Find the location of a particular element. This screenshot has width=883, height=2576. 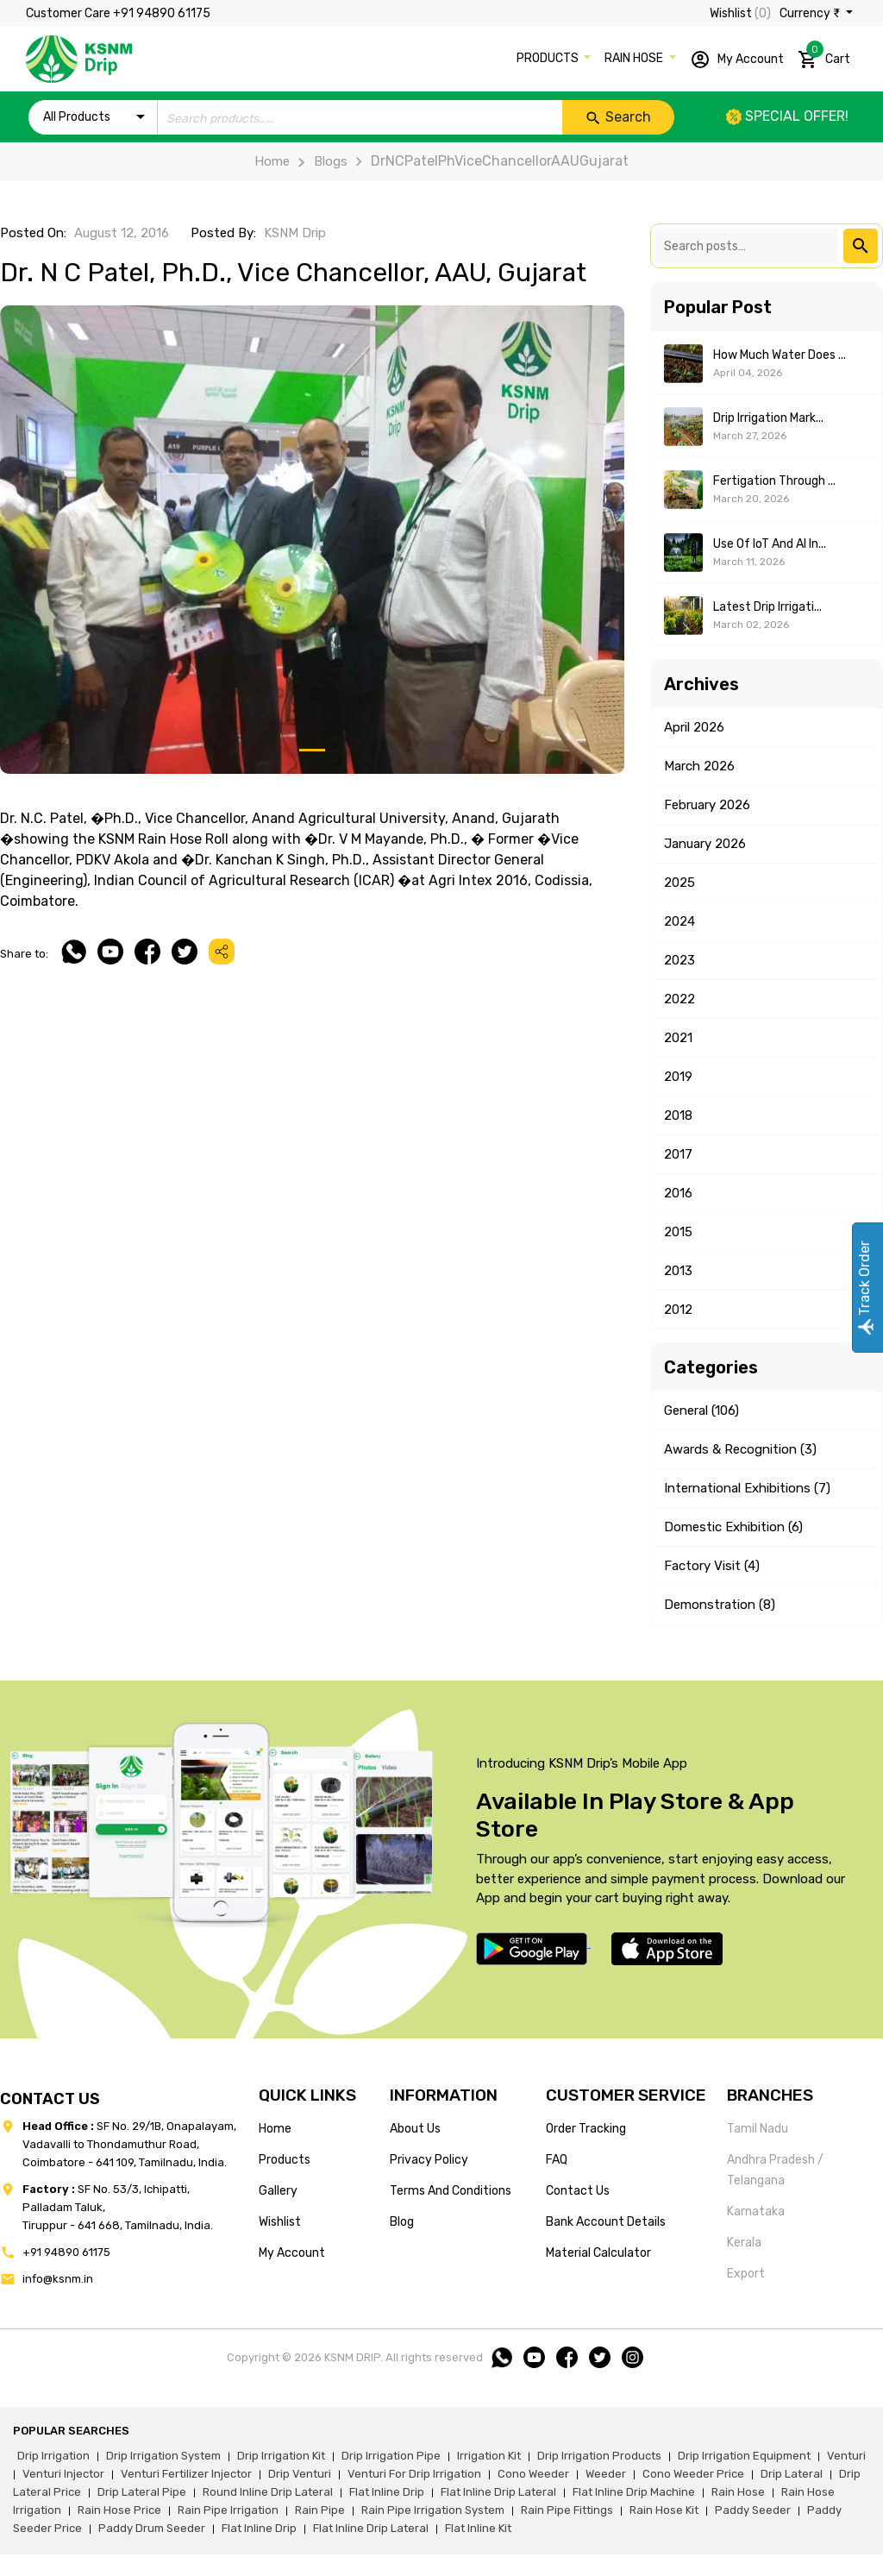

2024 is located at coordinates (679, 921).